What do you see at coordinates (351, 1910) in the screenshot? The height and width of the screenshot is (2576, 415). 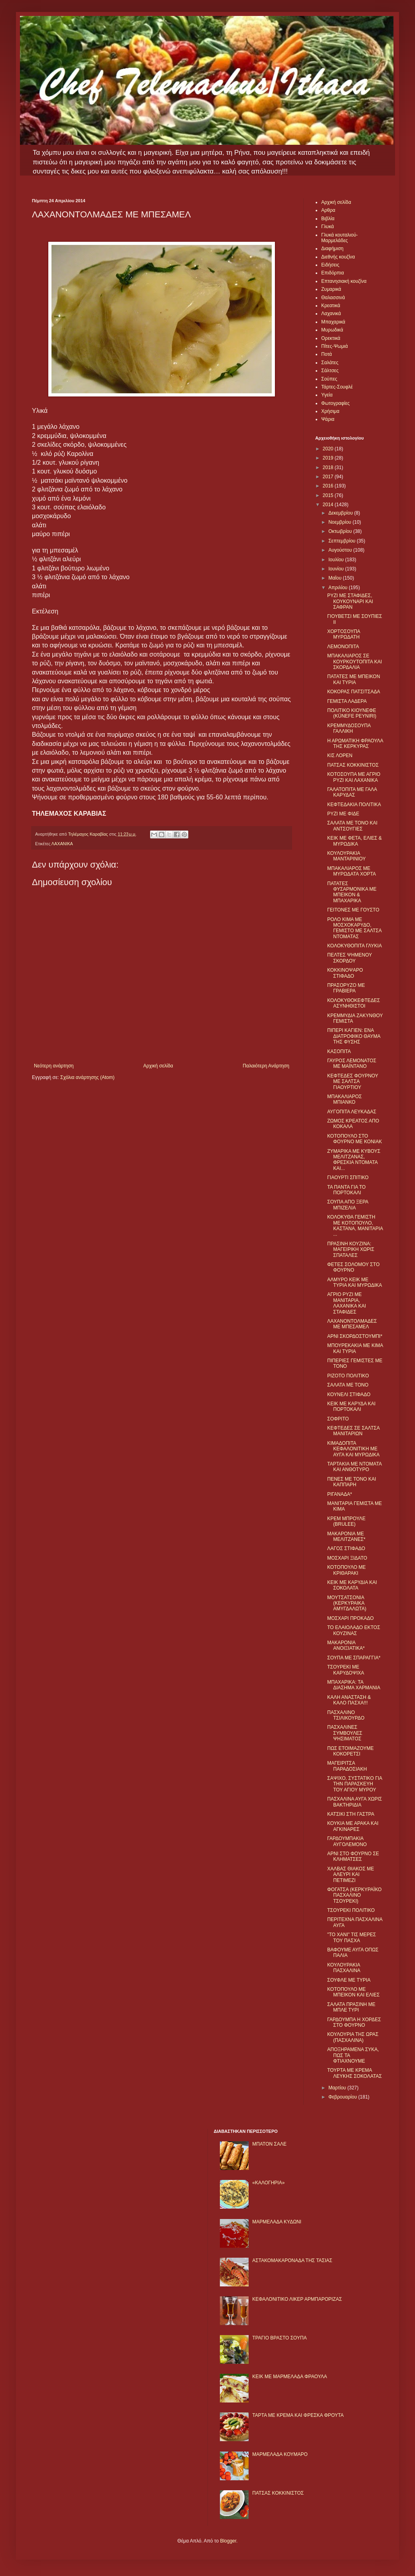 I see `ΤΣΟΥΡΕΚΙ ΠΟΛΙΤΙΚΟ` at bounding box center [351, 1910].